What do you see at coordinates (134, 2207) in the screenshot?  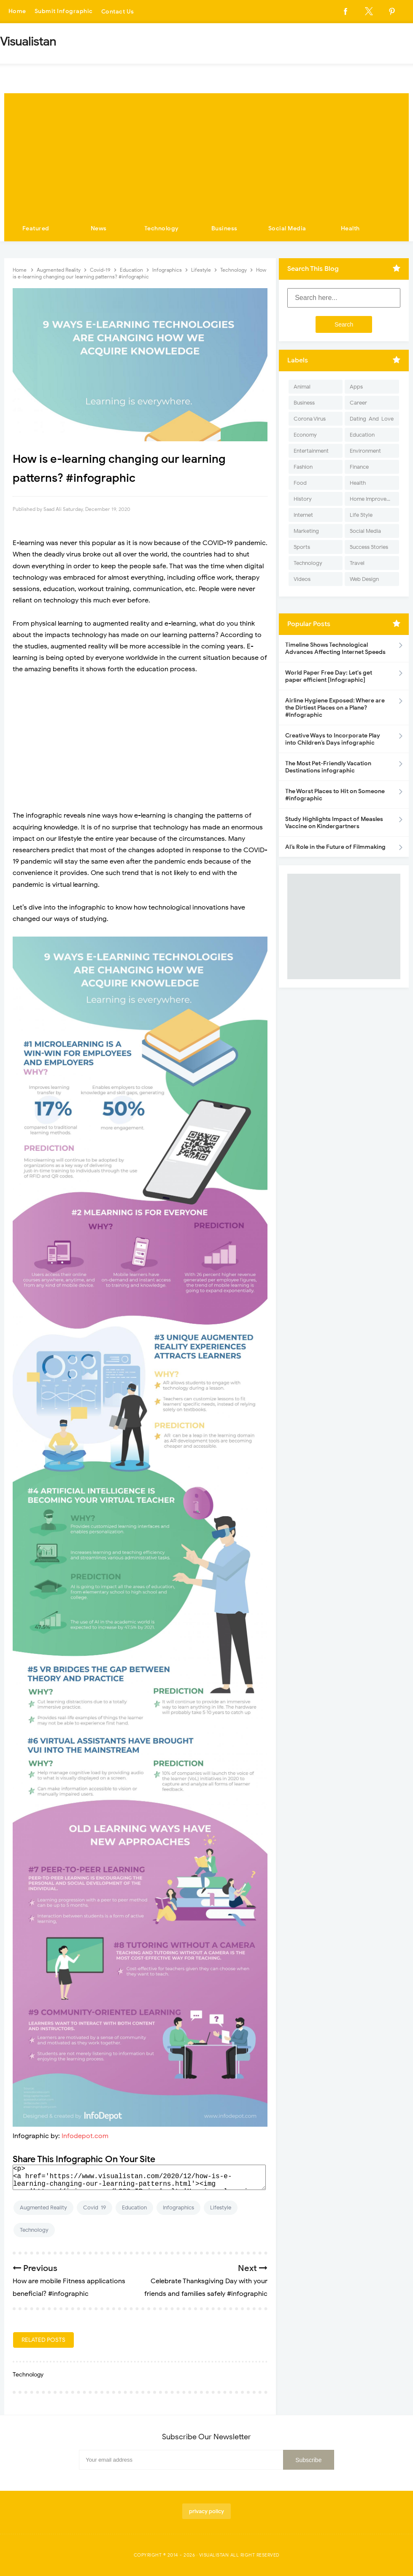 I see `Education` at bounding box center [134, 2207].